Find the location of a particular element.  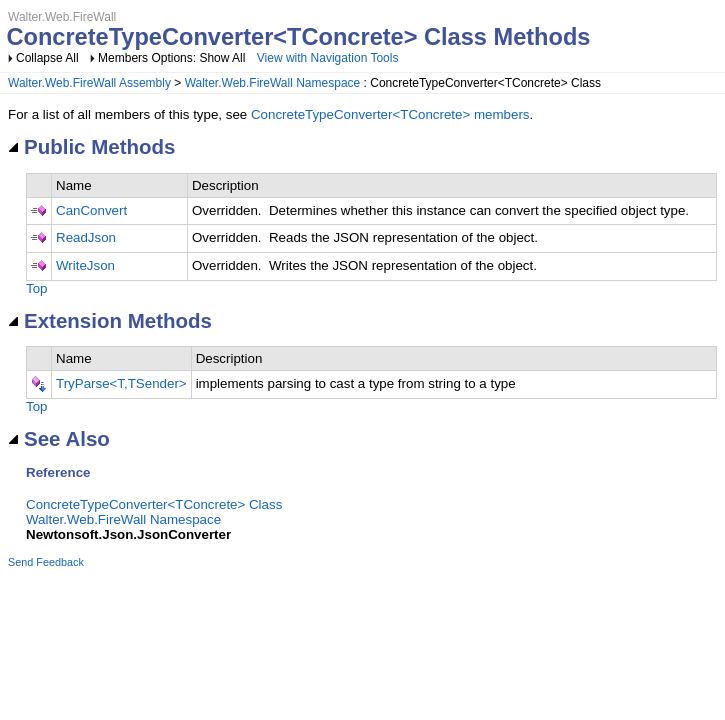

Top is located at coordinates (37, 288).